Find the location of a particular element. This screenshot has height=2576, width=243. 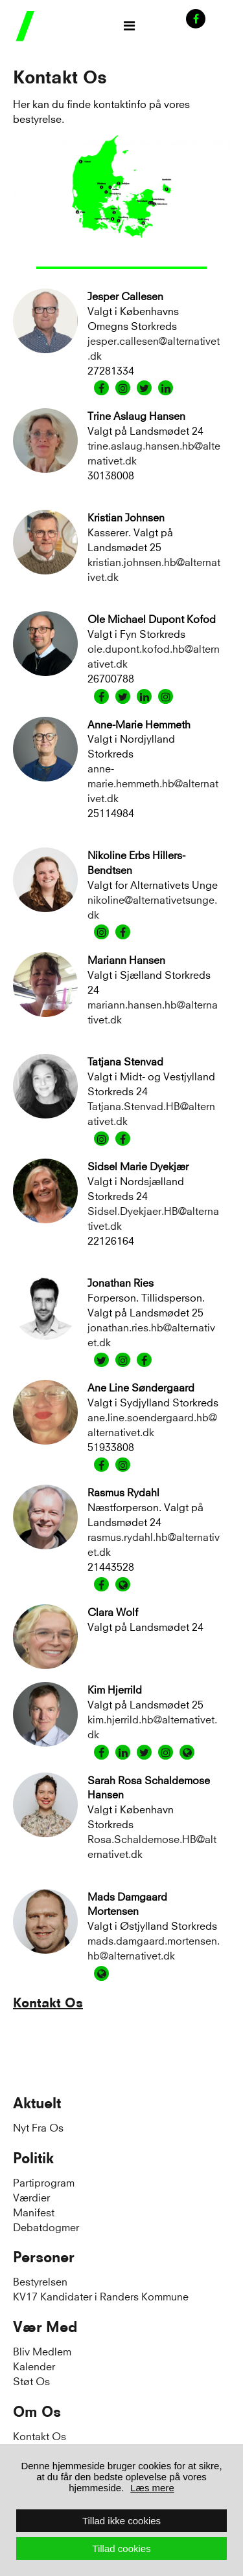

Kalender is located at coordinates (34, 2365).